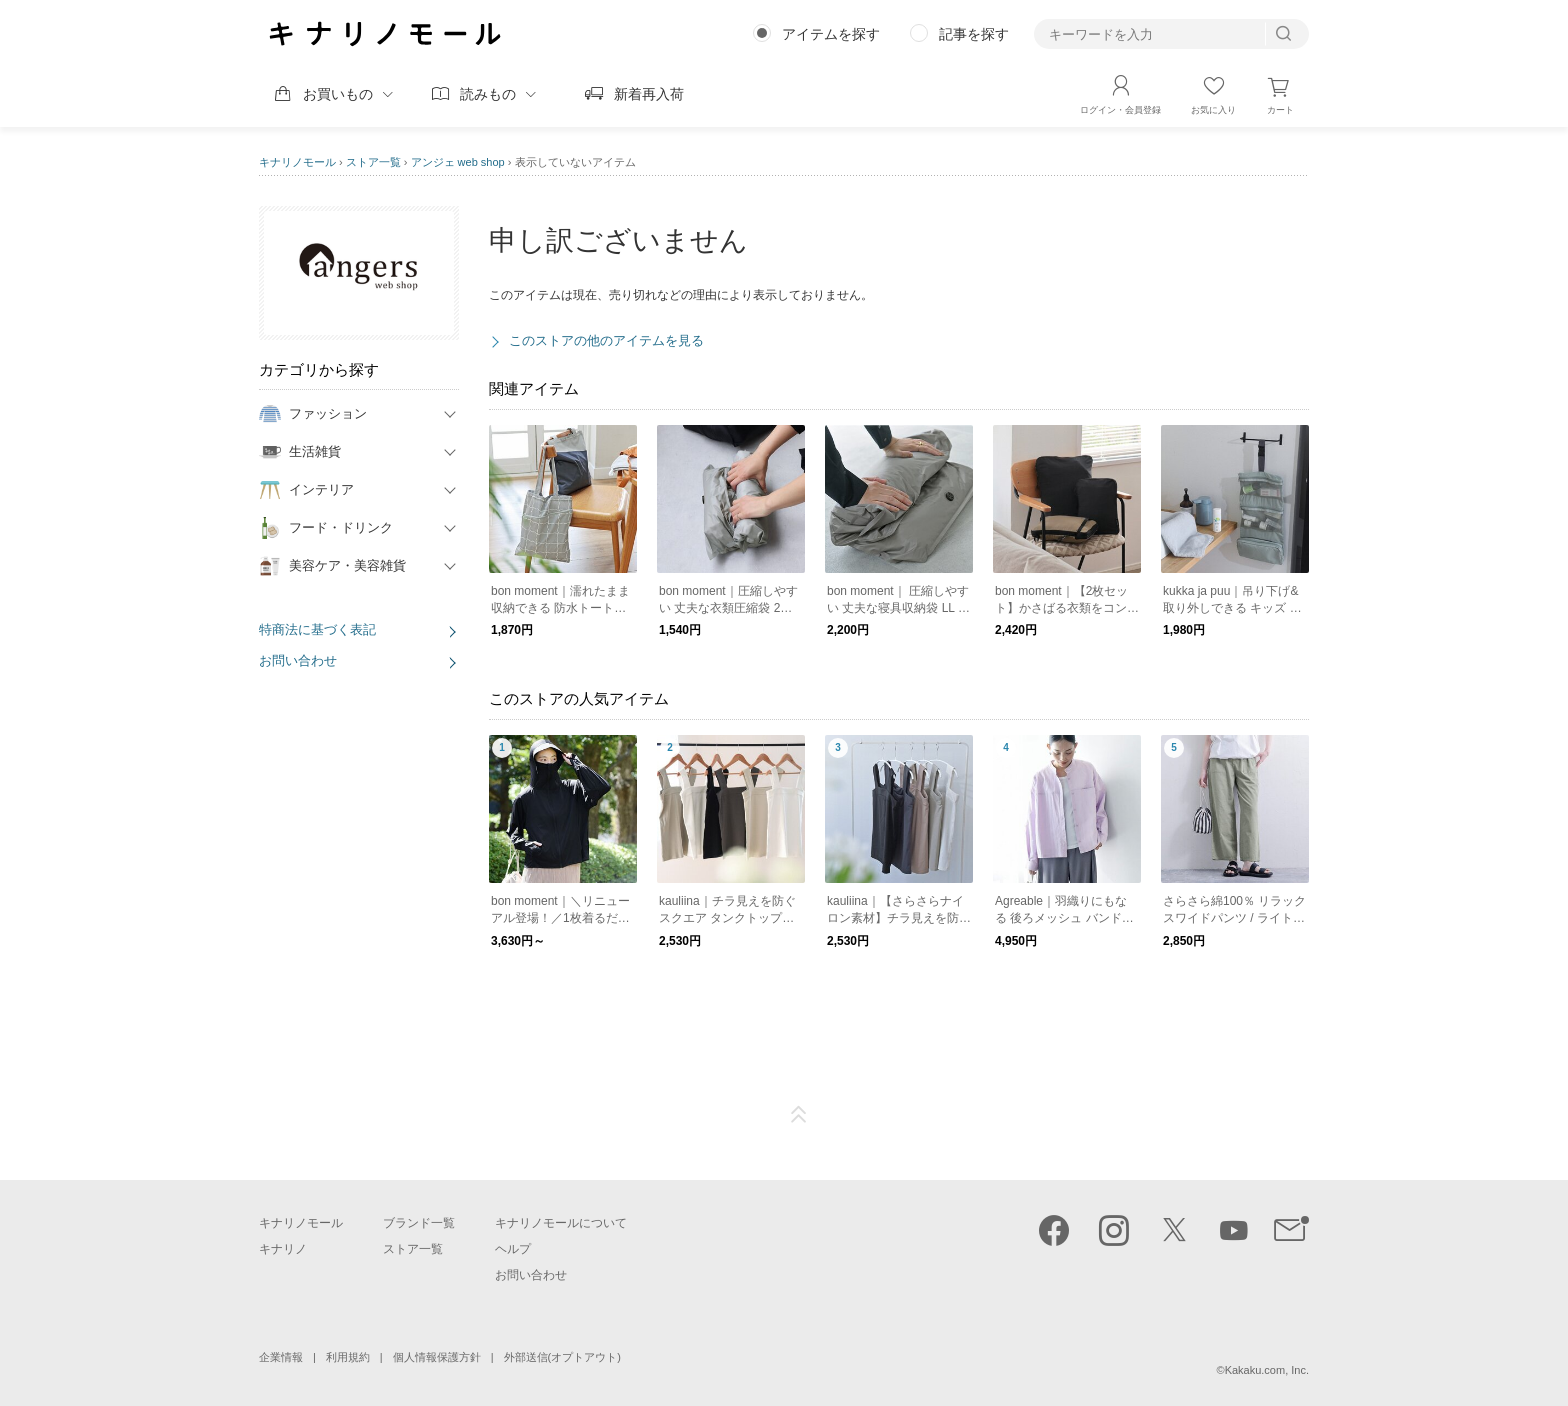  Describe the element at coordinates (373, 162) in the screenshot. I see `ストア一覧` at that location.